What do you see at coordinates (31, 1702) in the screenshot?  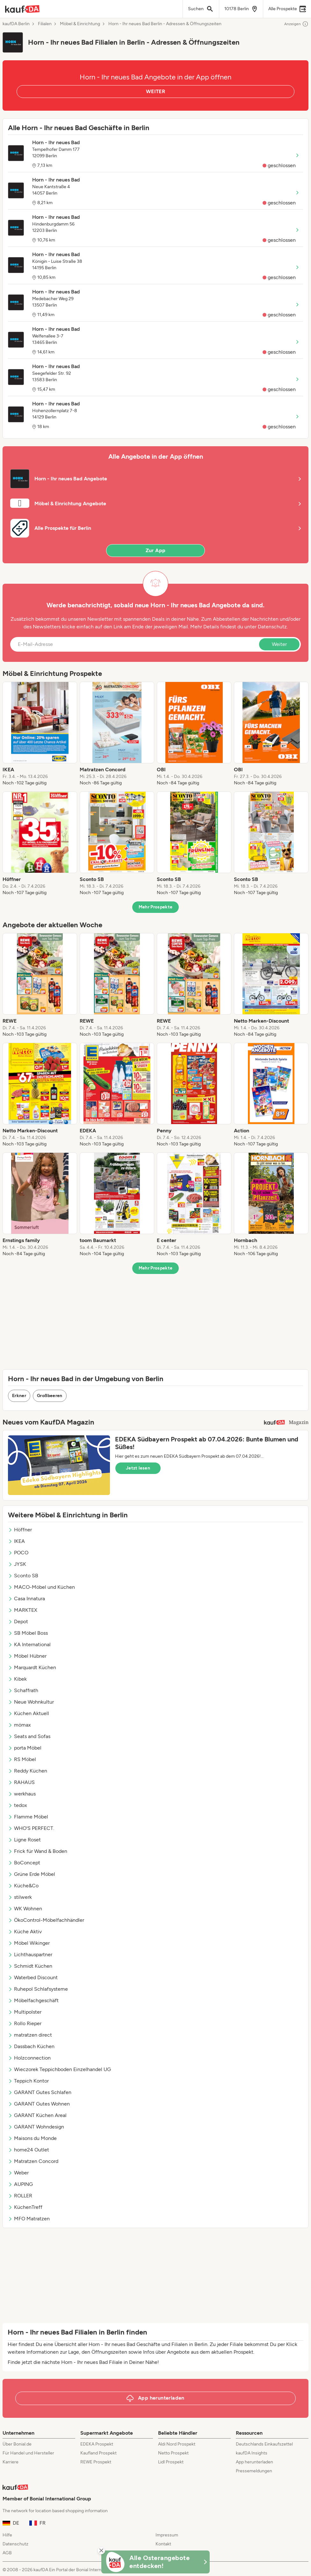 I see `Neue Wohnkultur` at bounding box center [31, 1702].